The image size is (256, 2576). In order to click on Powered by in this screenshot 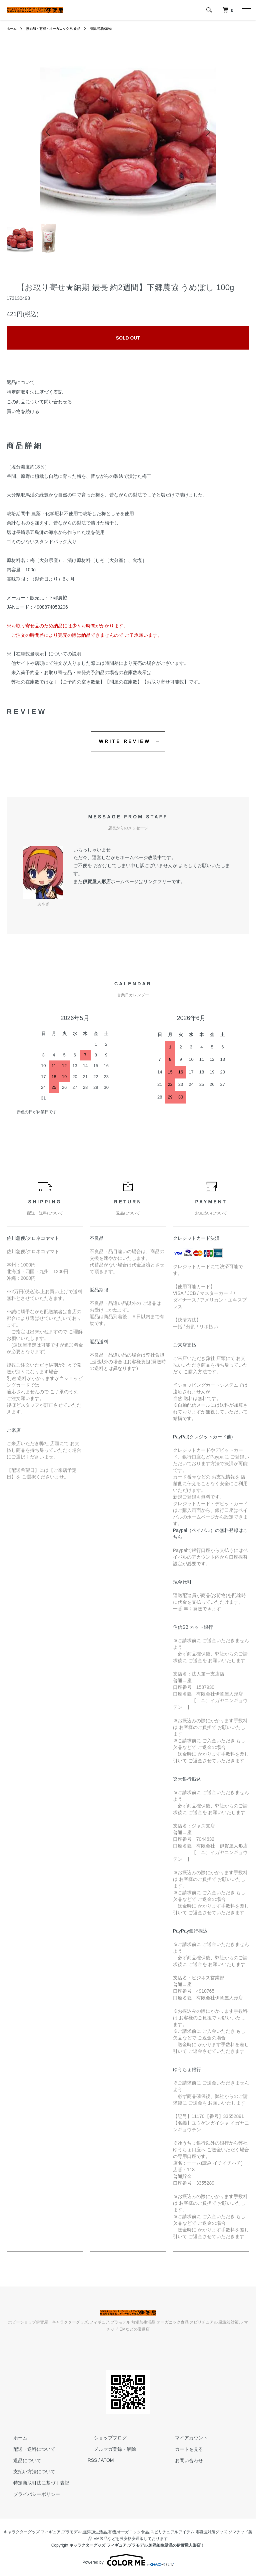, I will do `click(127, 2560)`.